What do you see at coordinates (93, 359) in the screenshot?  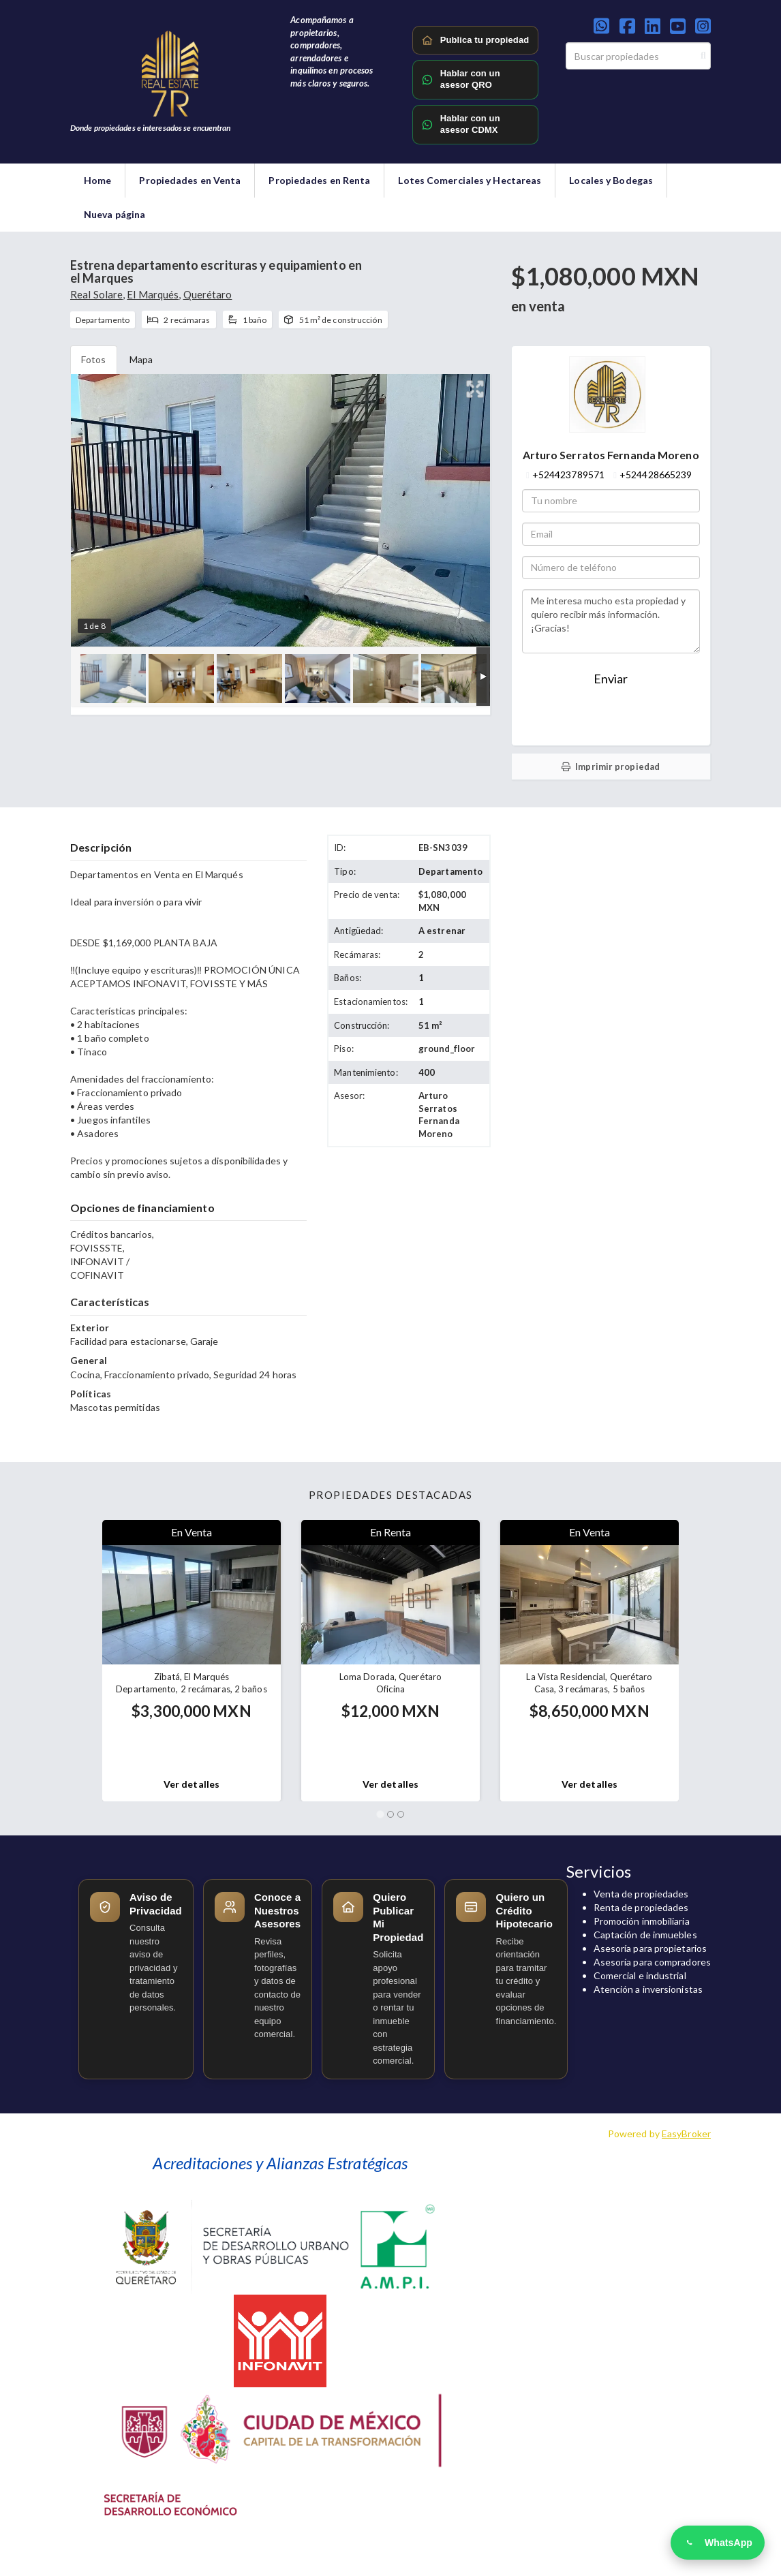 I see `Fotos` at bounding box center [93, 359].